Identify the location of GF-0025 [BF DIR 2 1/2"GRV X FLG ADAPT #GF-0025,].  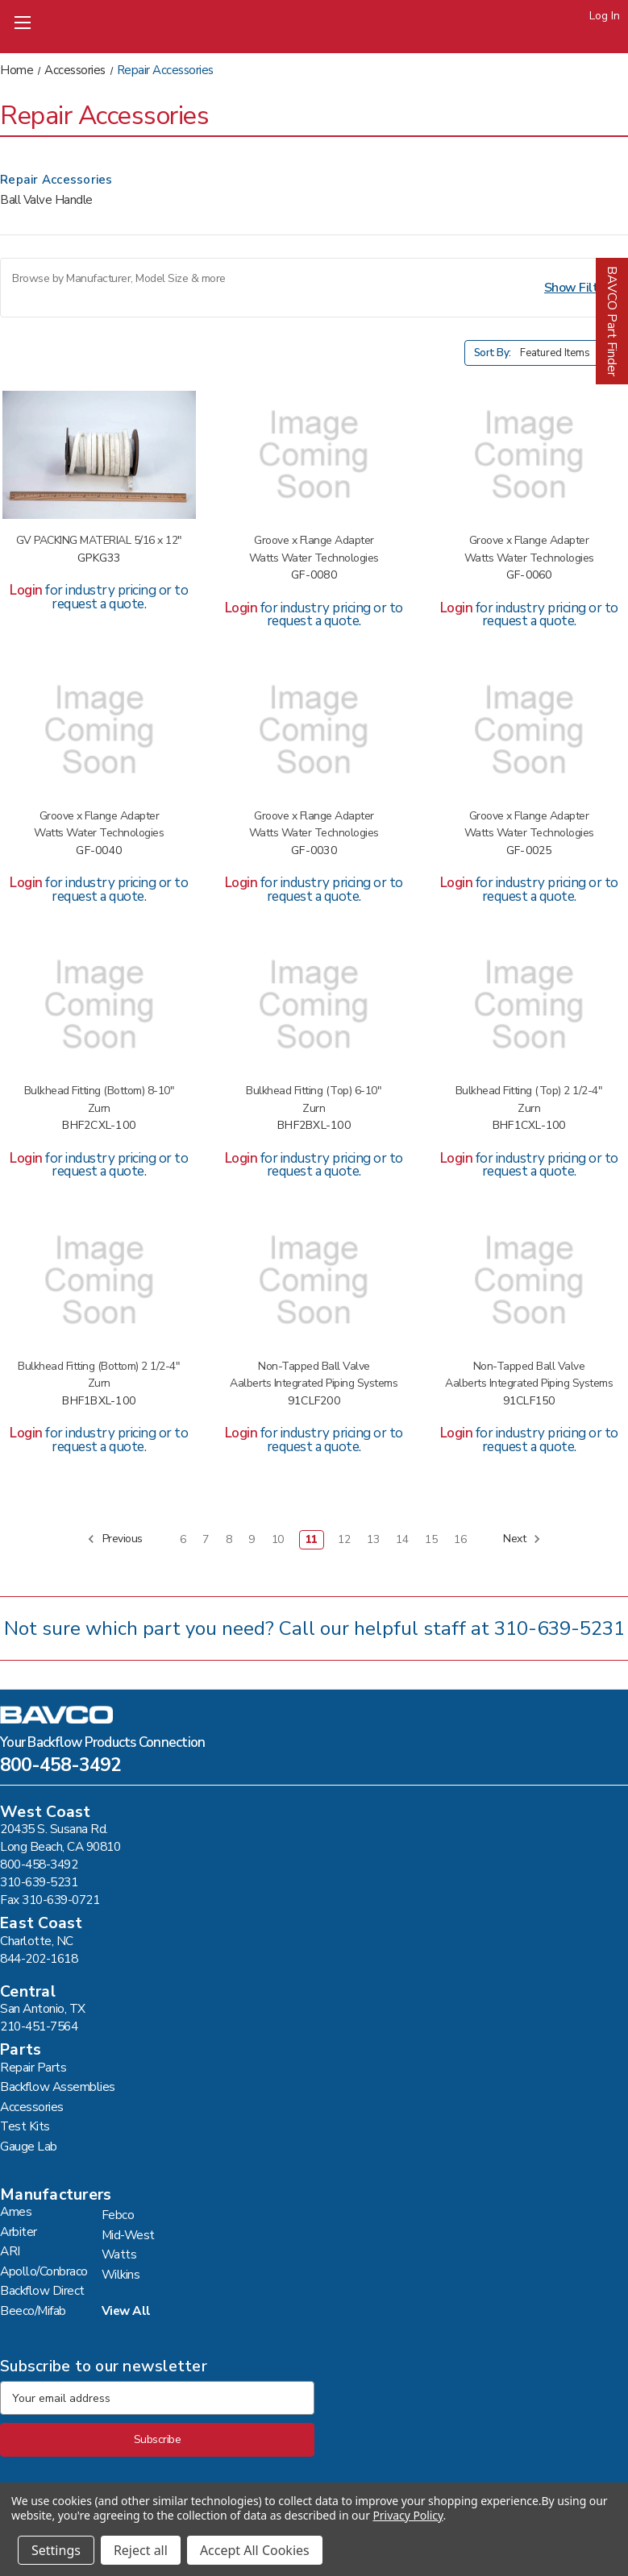
(529, 851).